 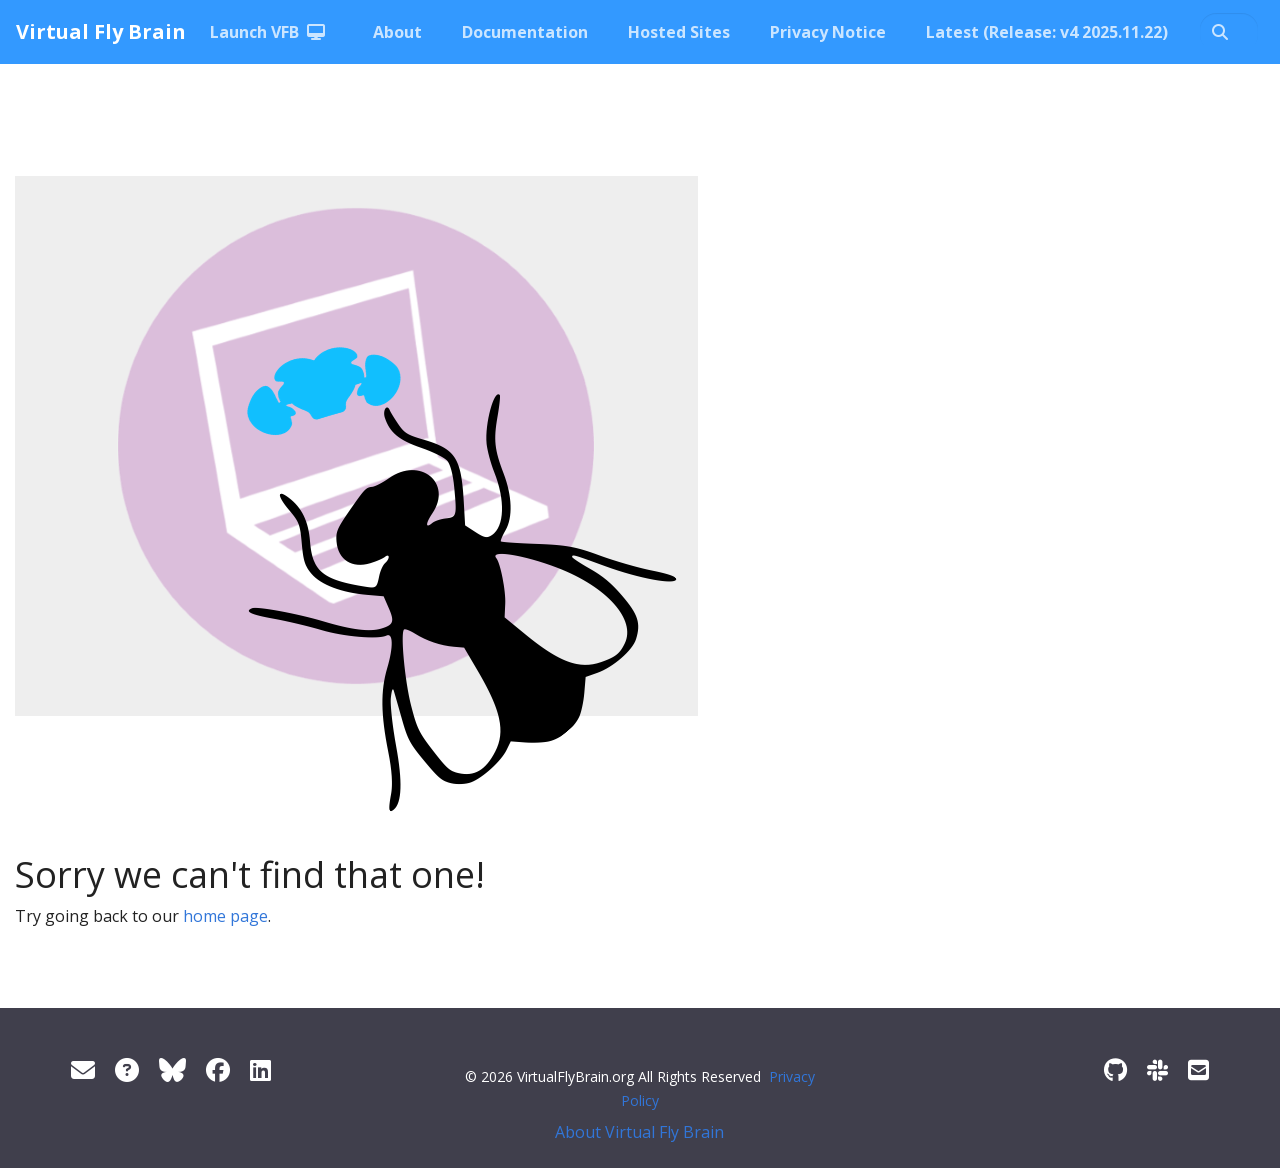 What do you see at coordinates (127, 1069) in the screenshot?
I see `[FAQ]` at bounding box center [127, 1069].